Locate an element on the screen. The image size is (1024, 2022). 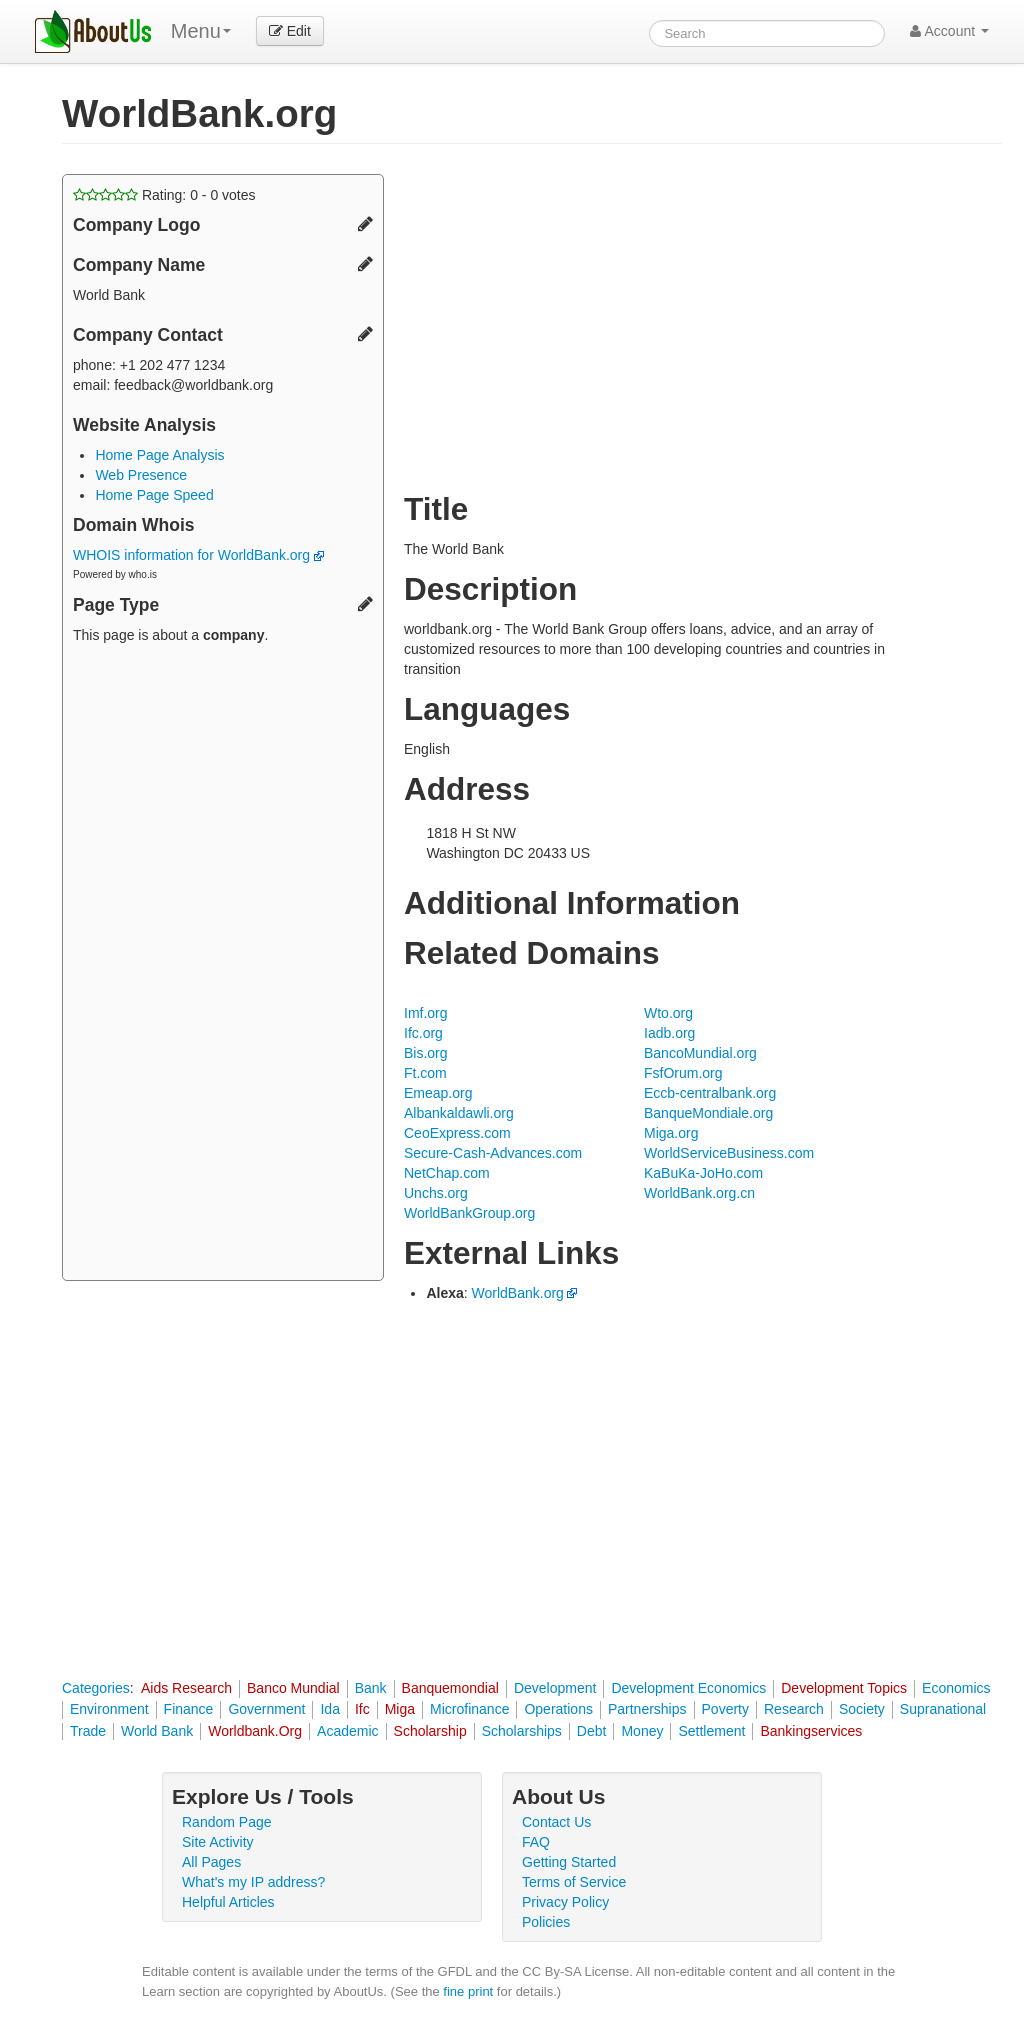
Partnerships is located at coordinates (647, 1709).